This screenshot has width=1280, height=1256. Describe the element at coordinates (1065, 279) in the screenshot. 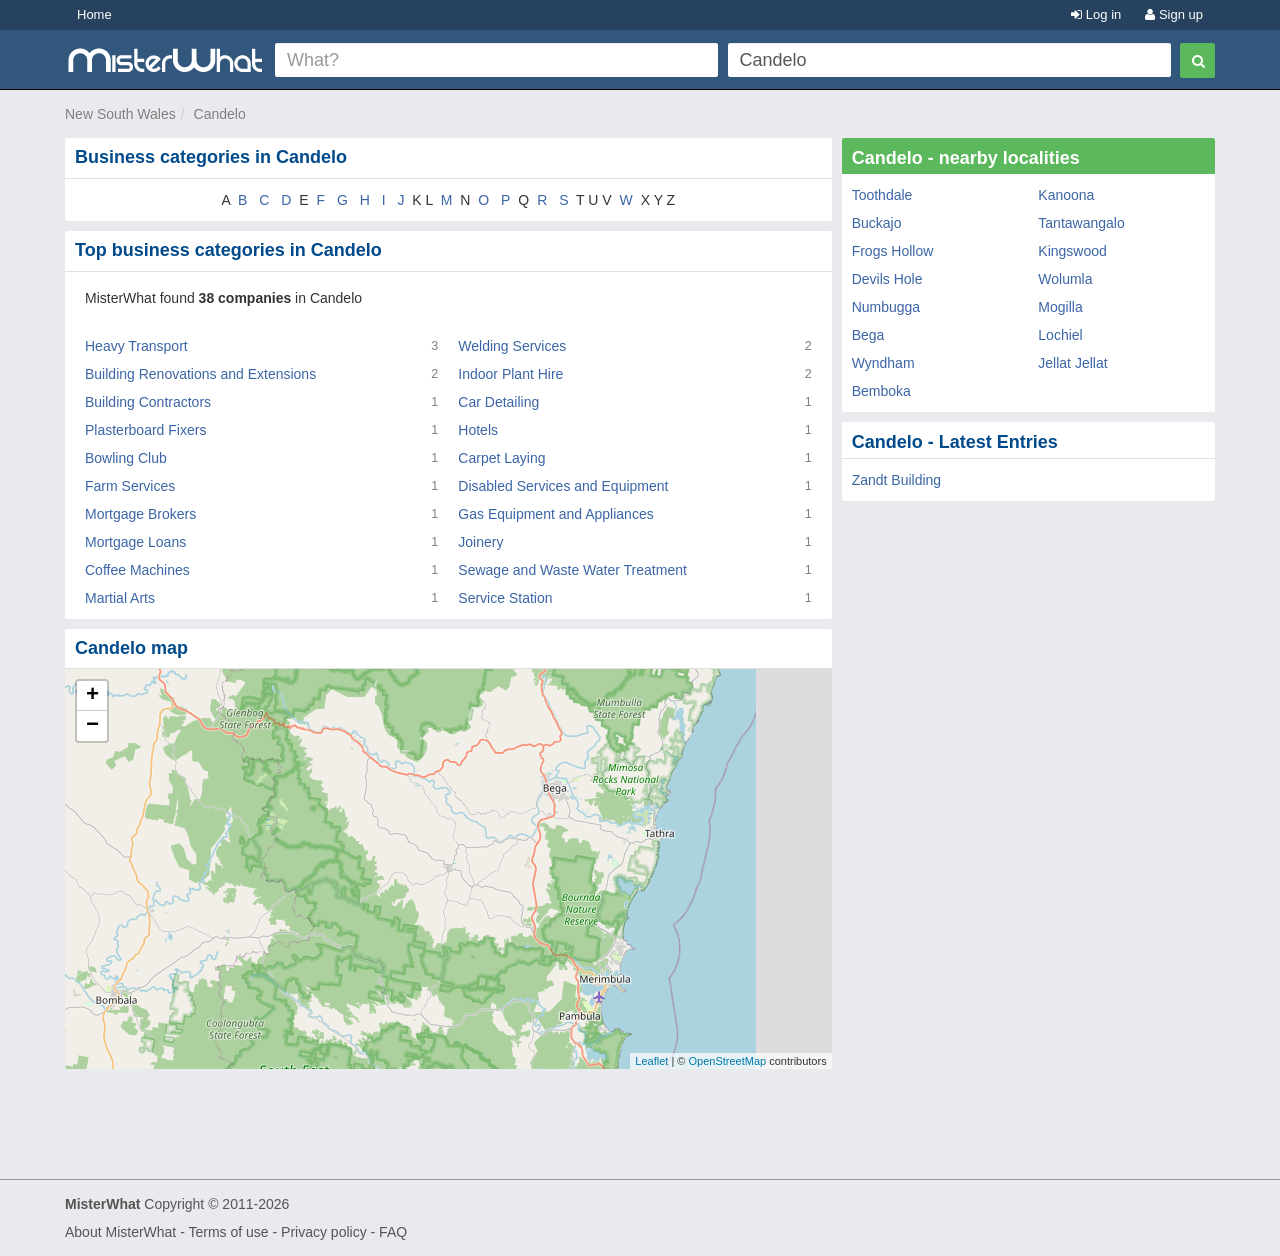

I see `Wolumla` at that location.